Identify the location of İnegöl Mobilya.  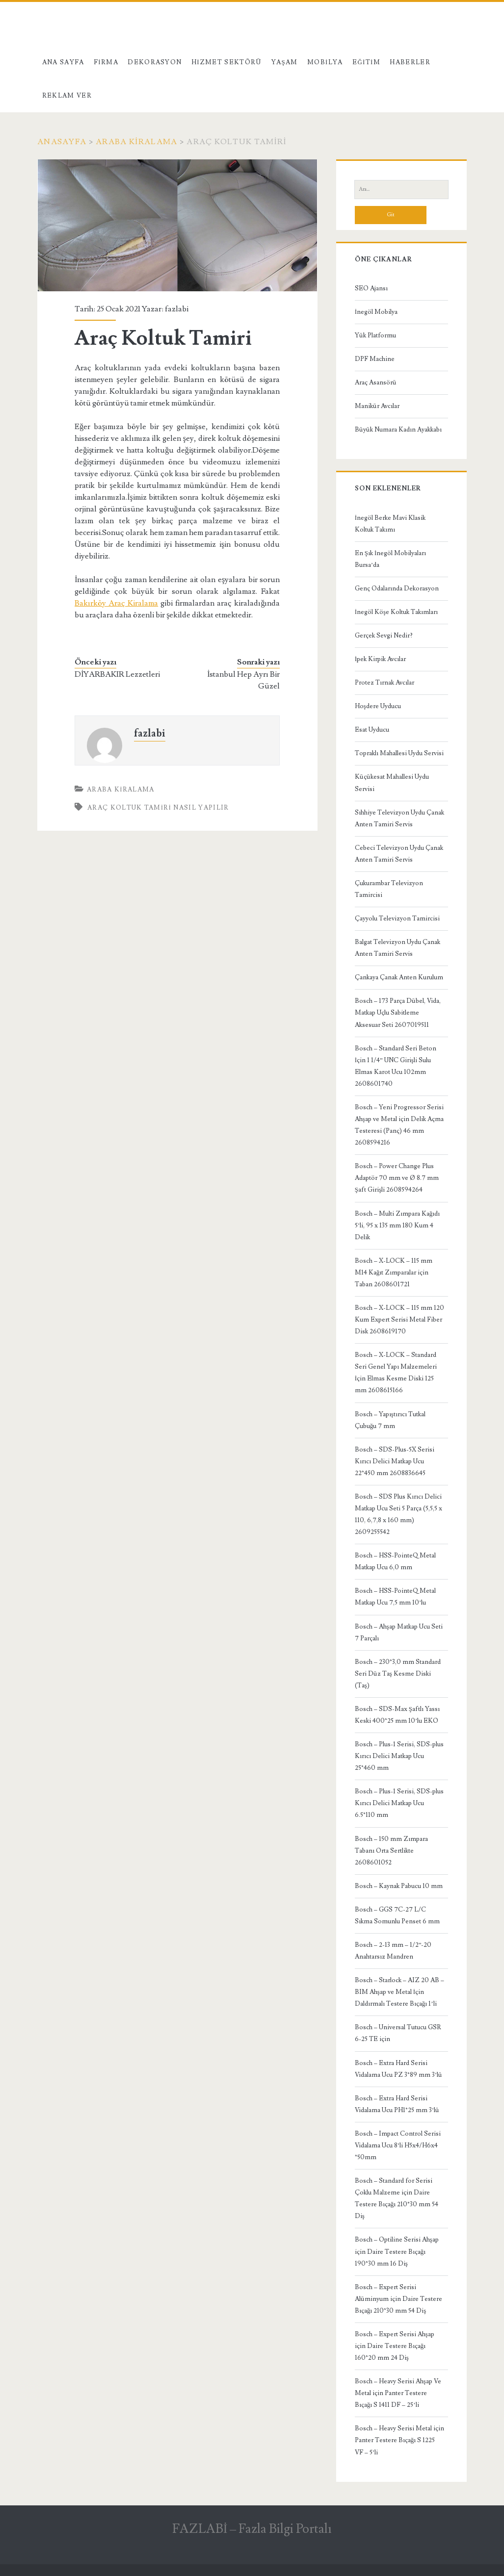
(376, 312).